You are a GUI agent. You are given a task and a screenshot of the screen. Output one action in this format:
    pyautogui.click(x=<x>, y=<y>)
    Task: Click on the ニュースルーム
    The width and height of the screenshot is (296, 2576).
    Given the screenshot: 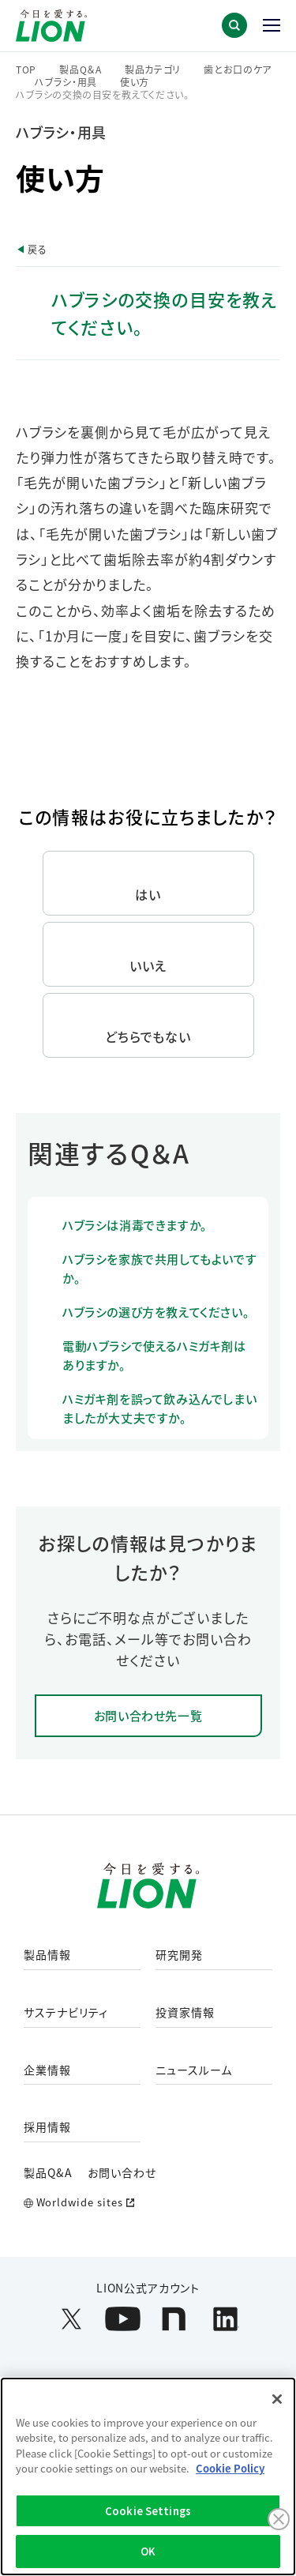 What is the action you would take?
    pyautogui.click(x=193, y=2070)
    